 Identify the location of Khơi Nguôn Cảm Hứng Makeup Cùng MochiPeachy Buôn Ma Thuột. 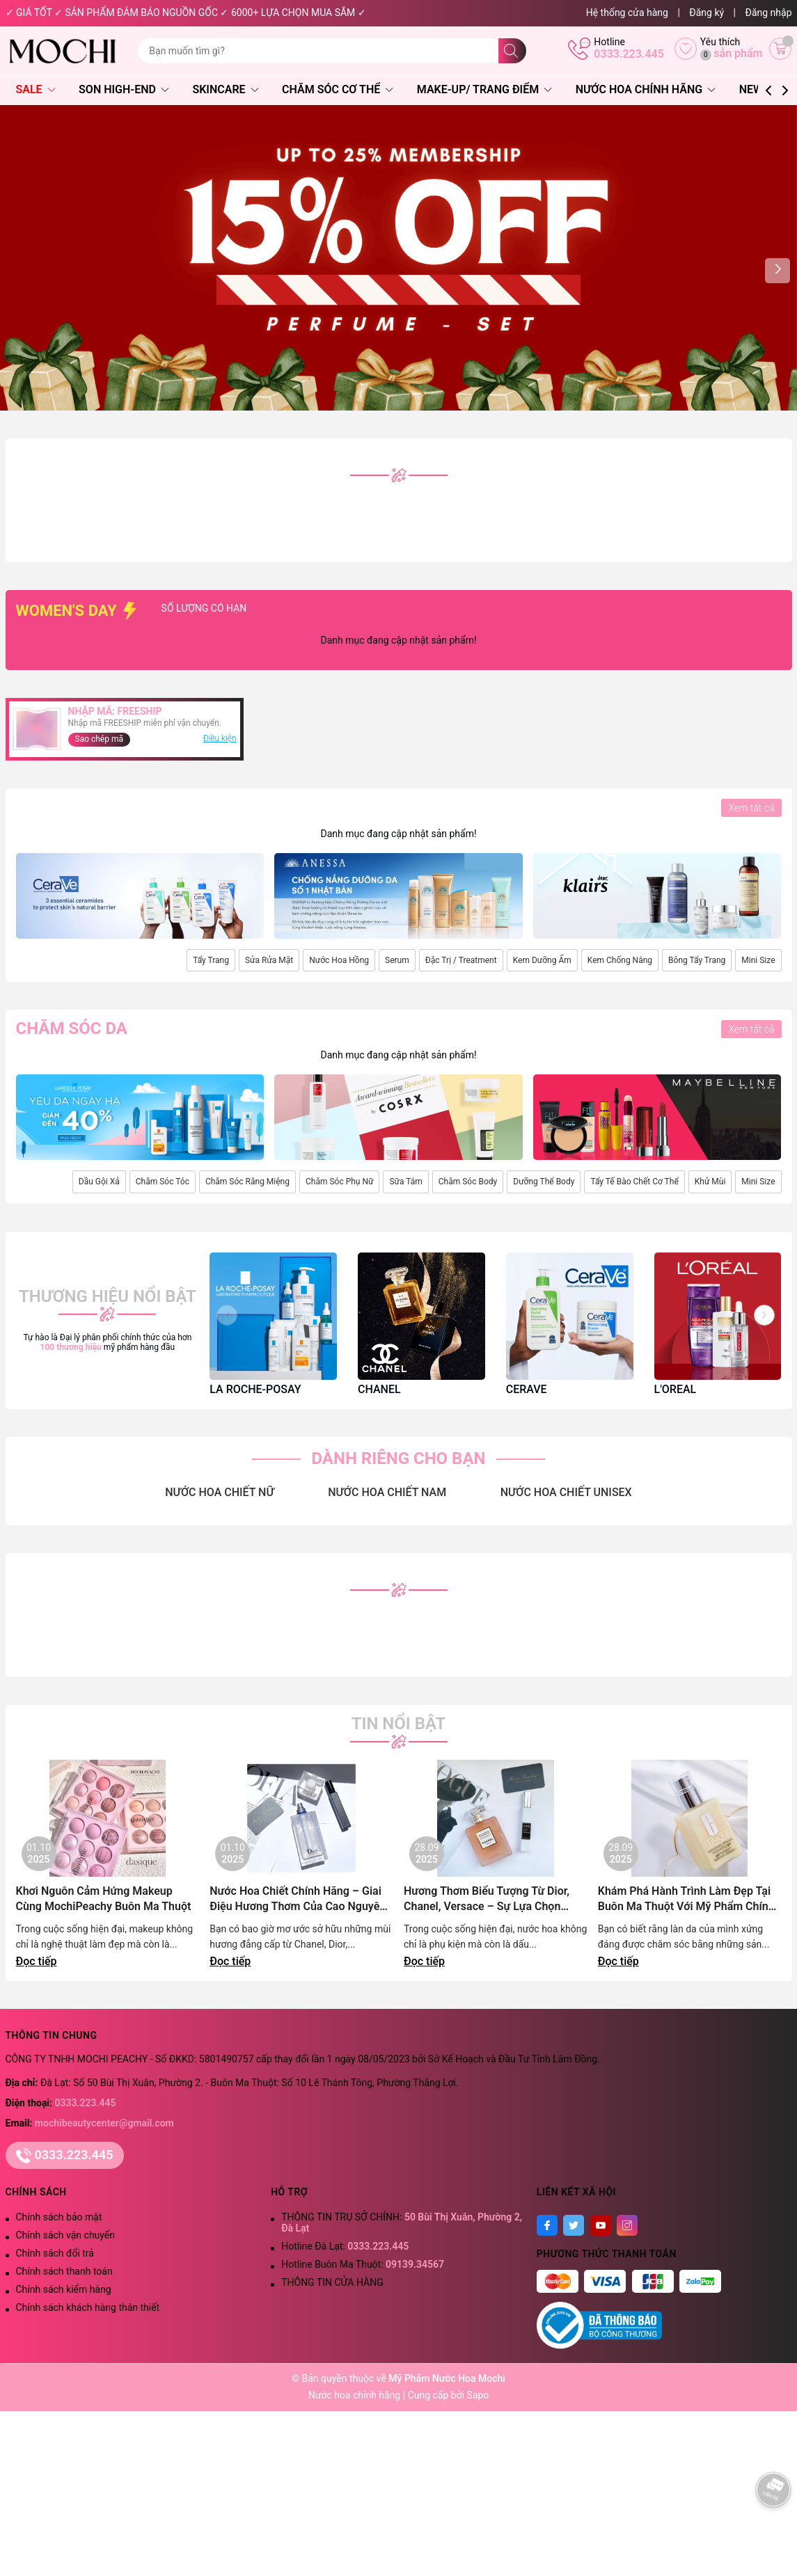
(103, 1898).